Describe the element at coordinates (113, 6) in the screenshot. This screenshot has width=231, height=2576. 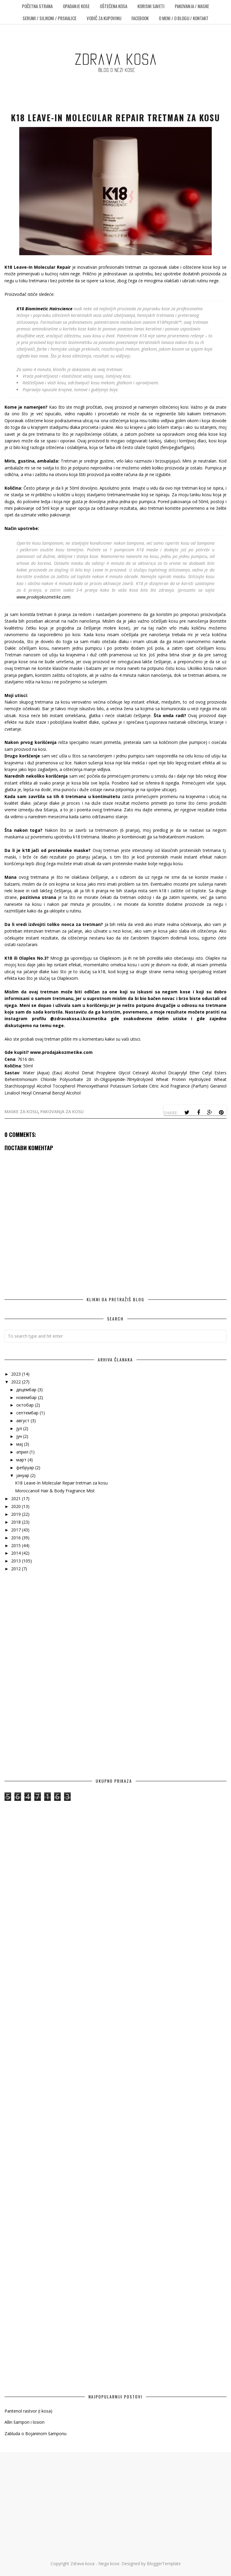
I see `Oštećena kosa` at that location.